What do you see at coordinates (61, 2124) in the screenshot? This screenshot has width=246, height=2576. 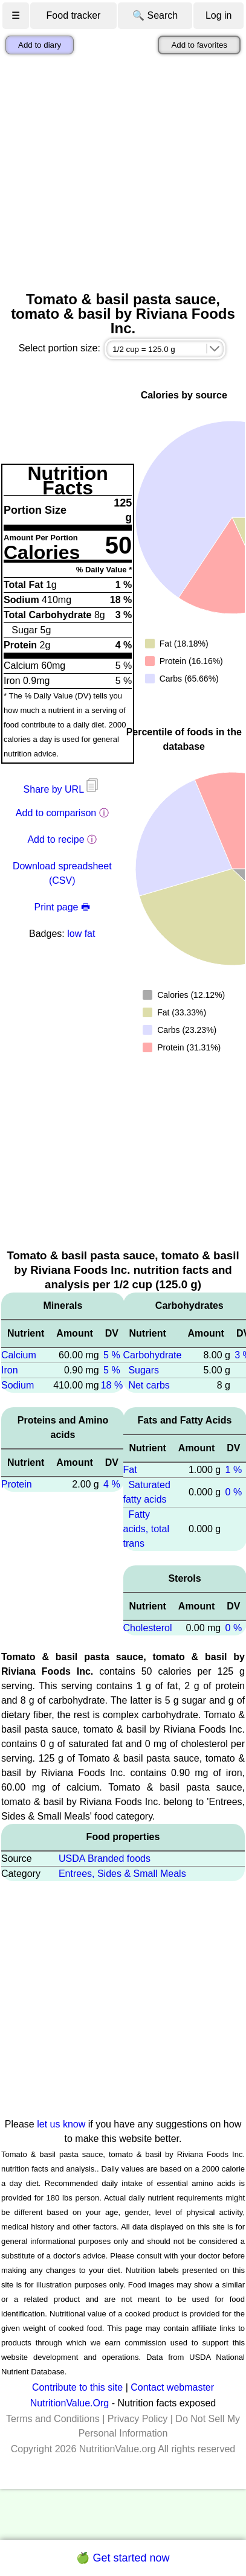 I see `let us know` at bounding box center [61, 2124].